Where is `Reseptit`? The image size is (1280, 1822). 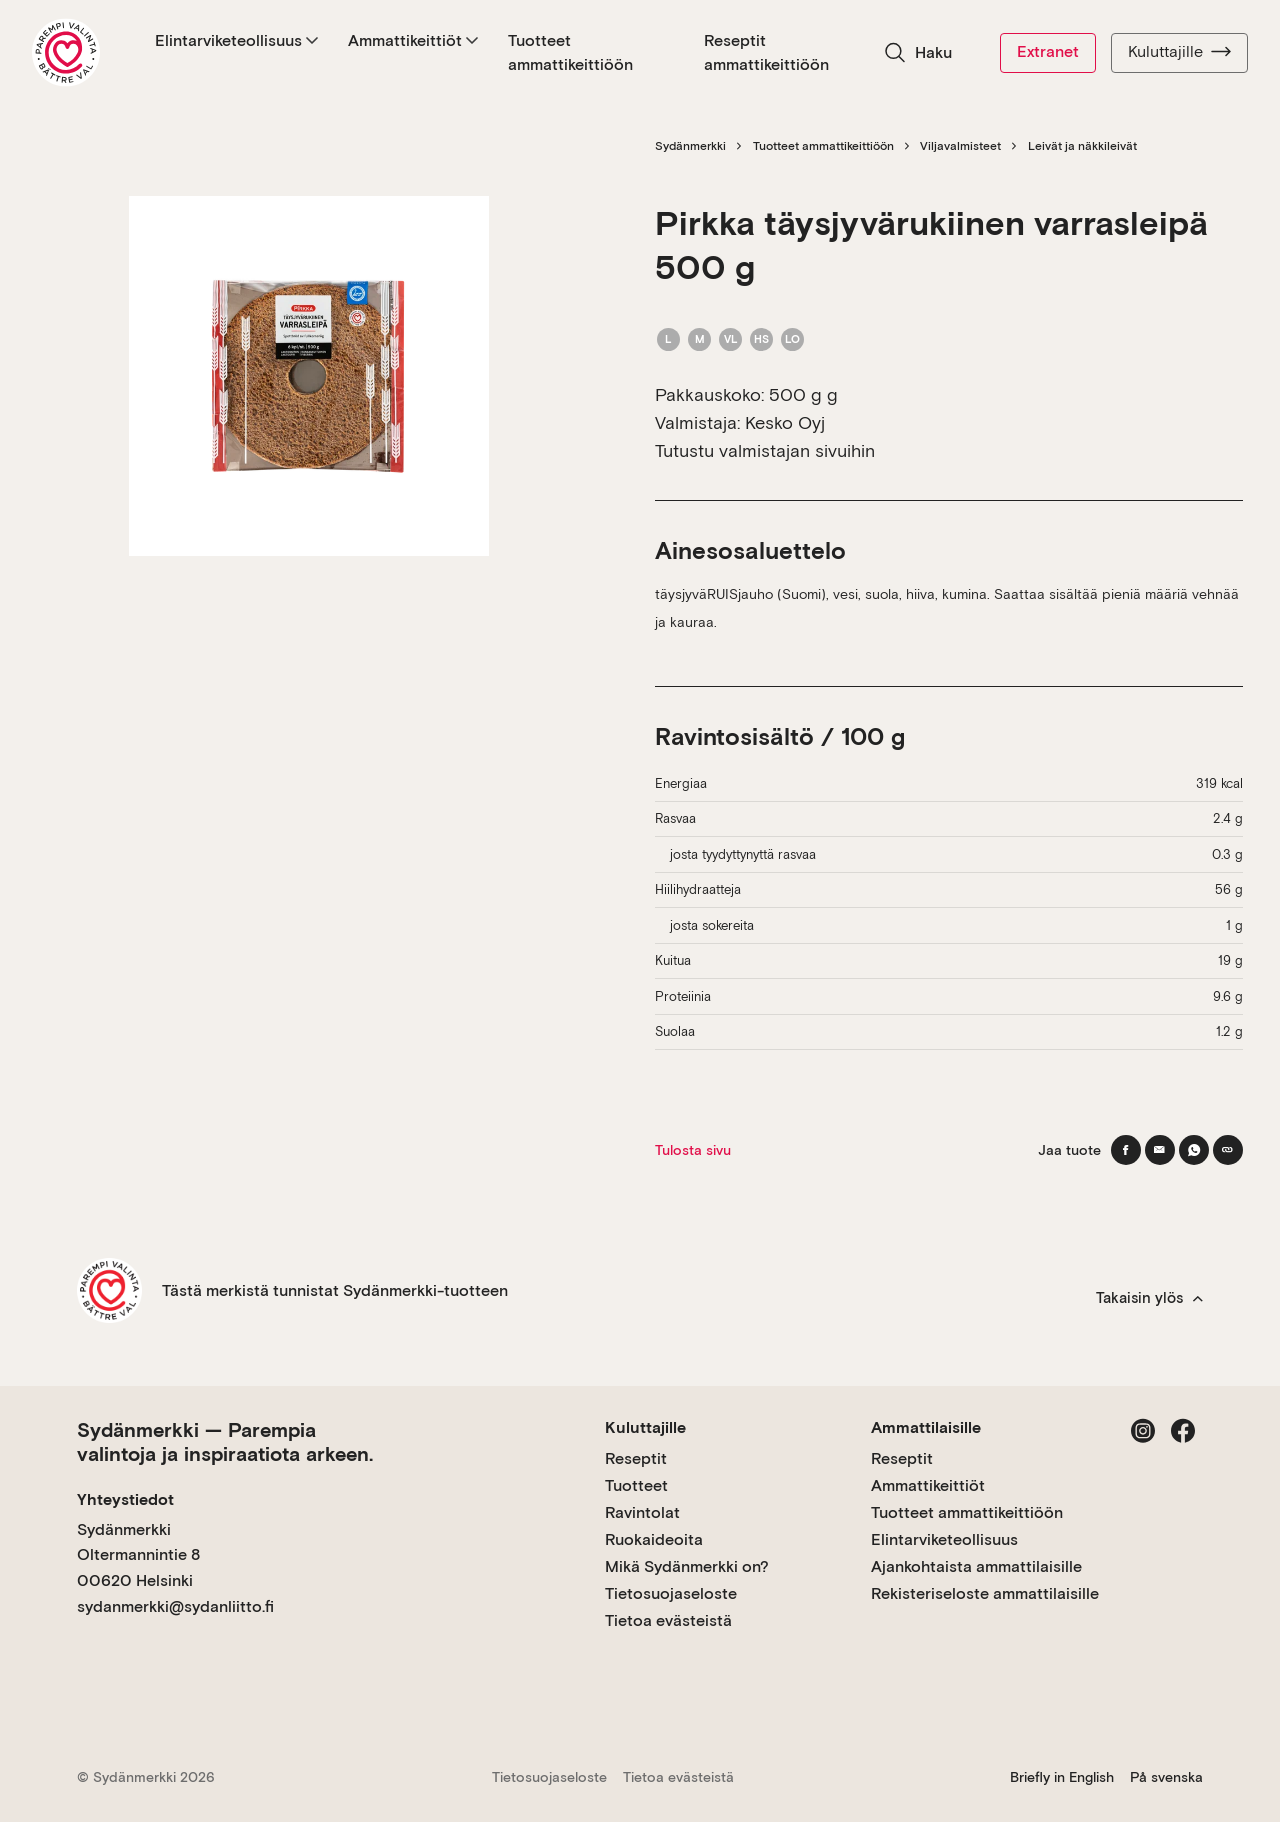 Reseptit is located at coordinates (636, 1458).